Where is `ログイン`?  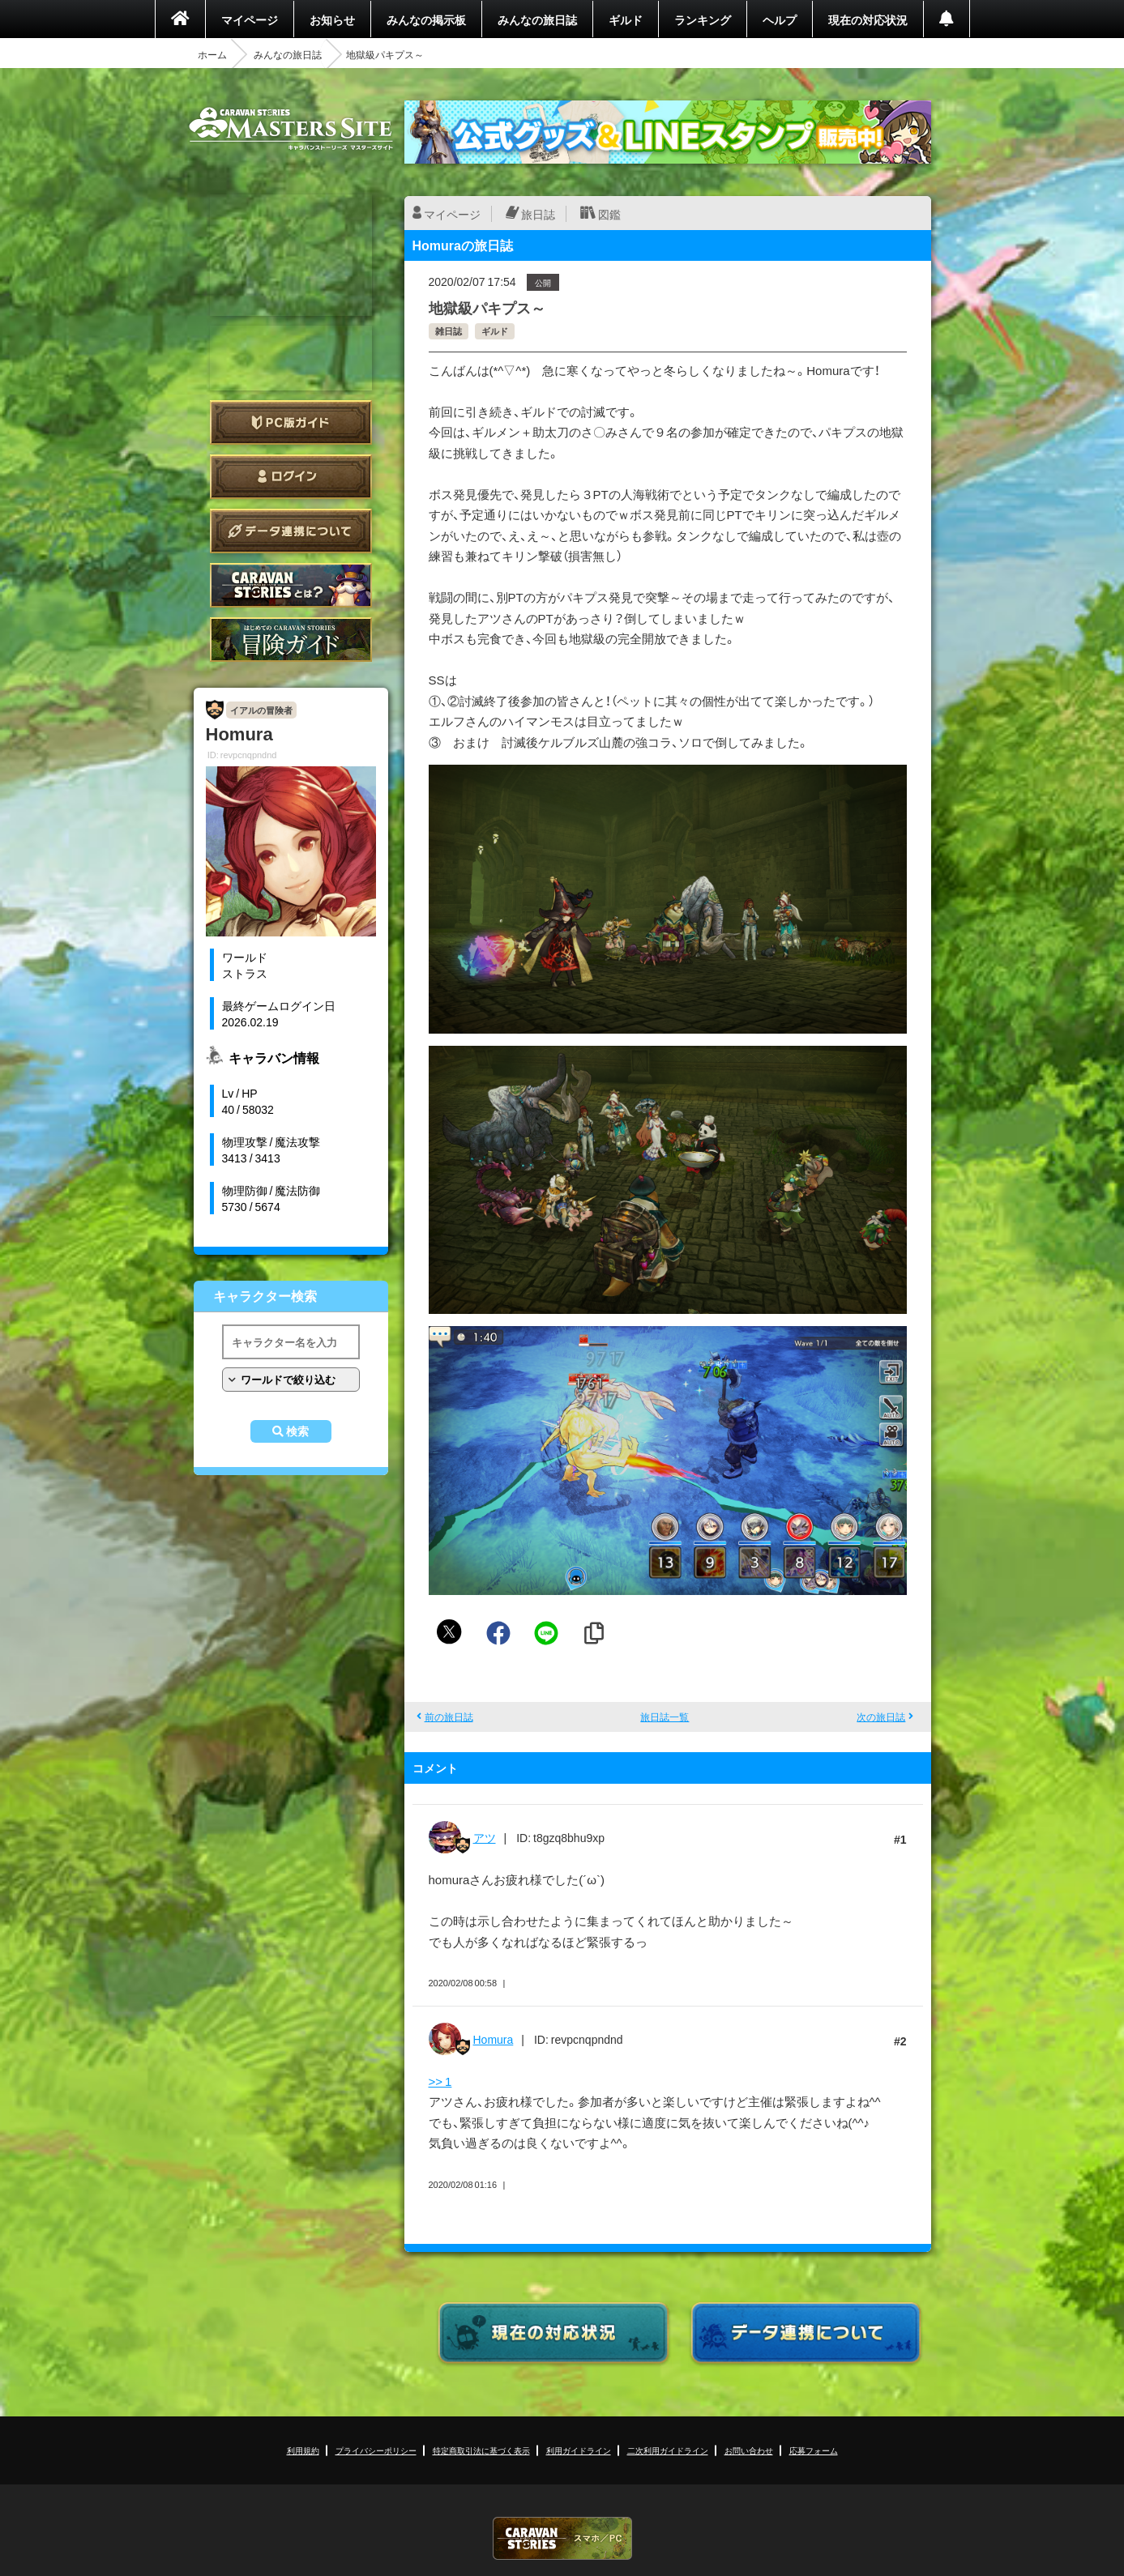
ログイン is located at coordinates (291, 476).